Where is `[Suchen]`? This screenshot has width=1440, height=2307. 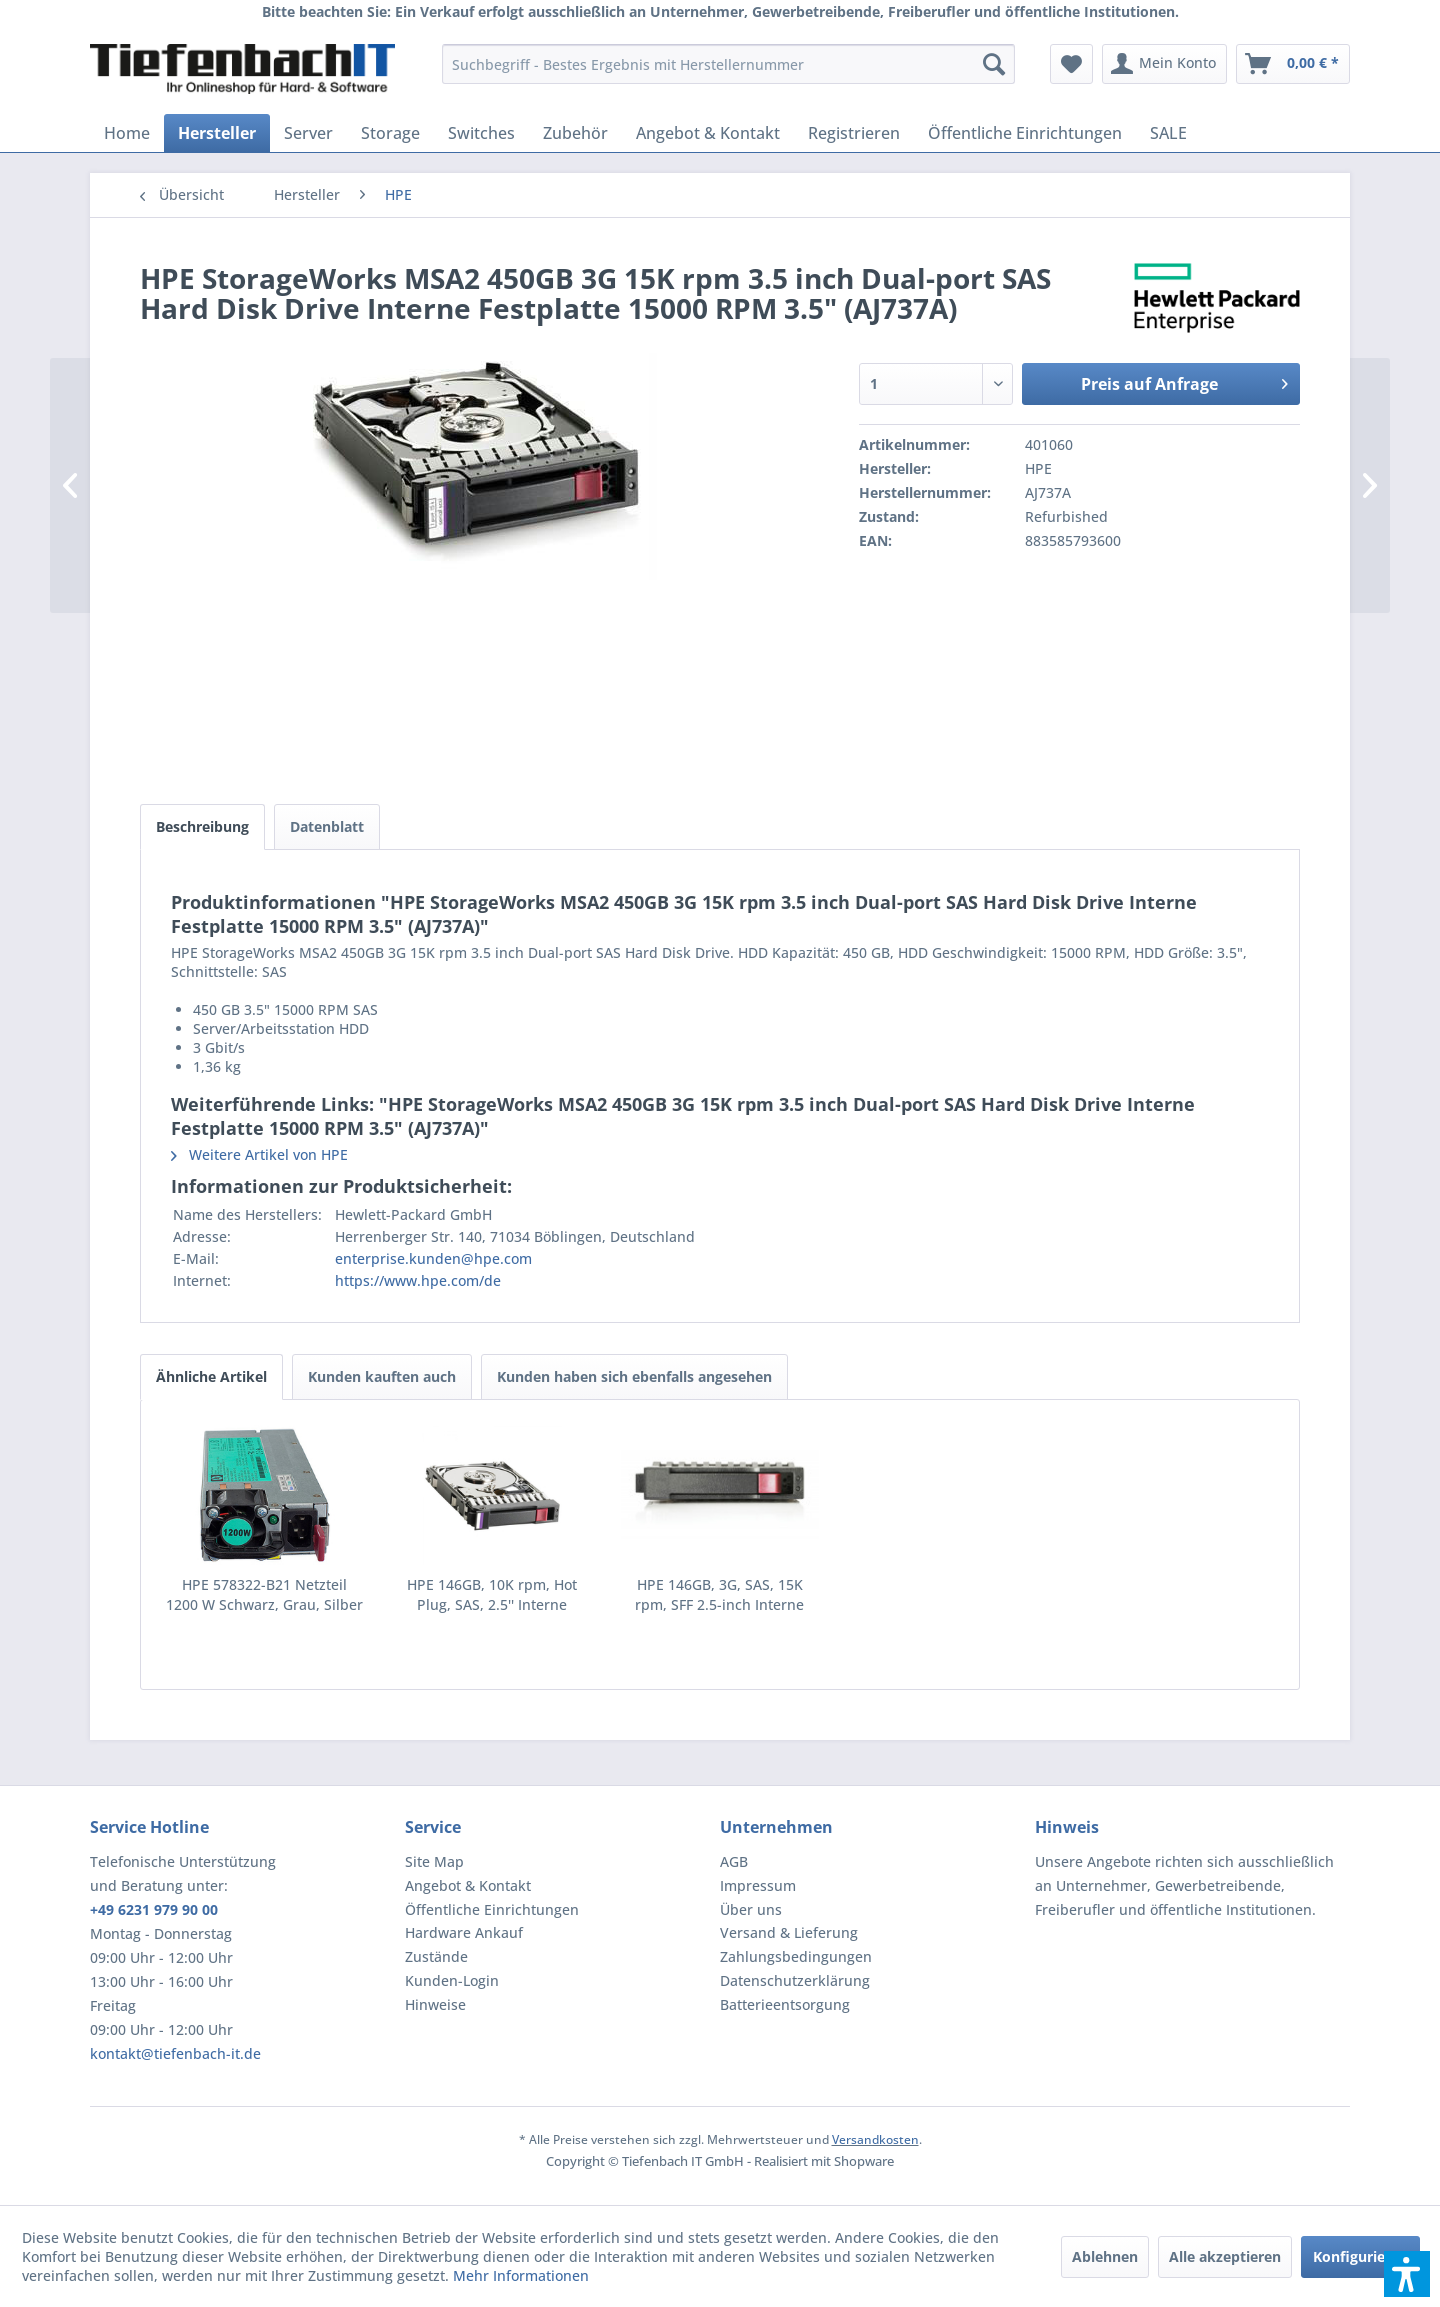 [Suchen] is located at coordinates (994, 64).